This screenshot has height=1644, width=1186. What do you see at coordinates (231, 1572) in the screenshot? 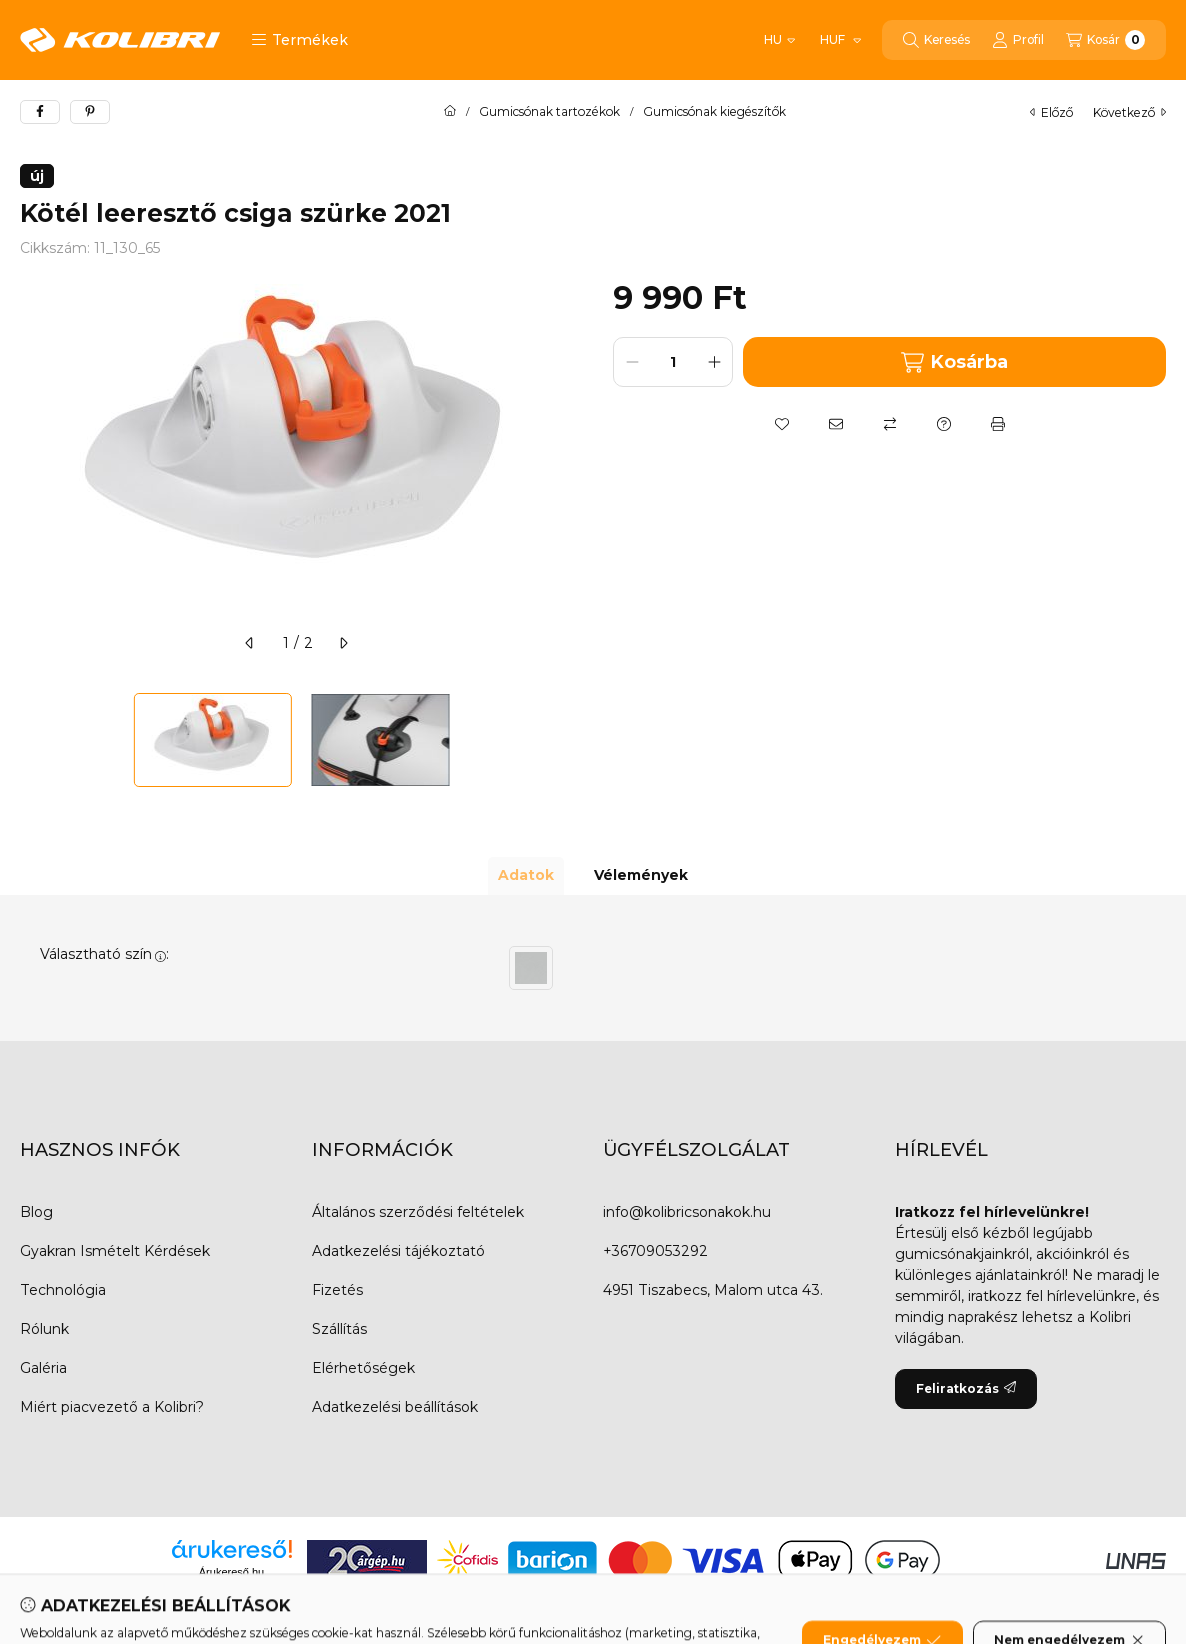
I see `Árukereső.hu` at bounding box center [231, 1572].